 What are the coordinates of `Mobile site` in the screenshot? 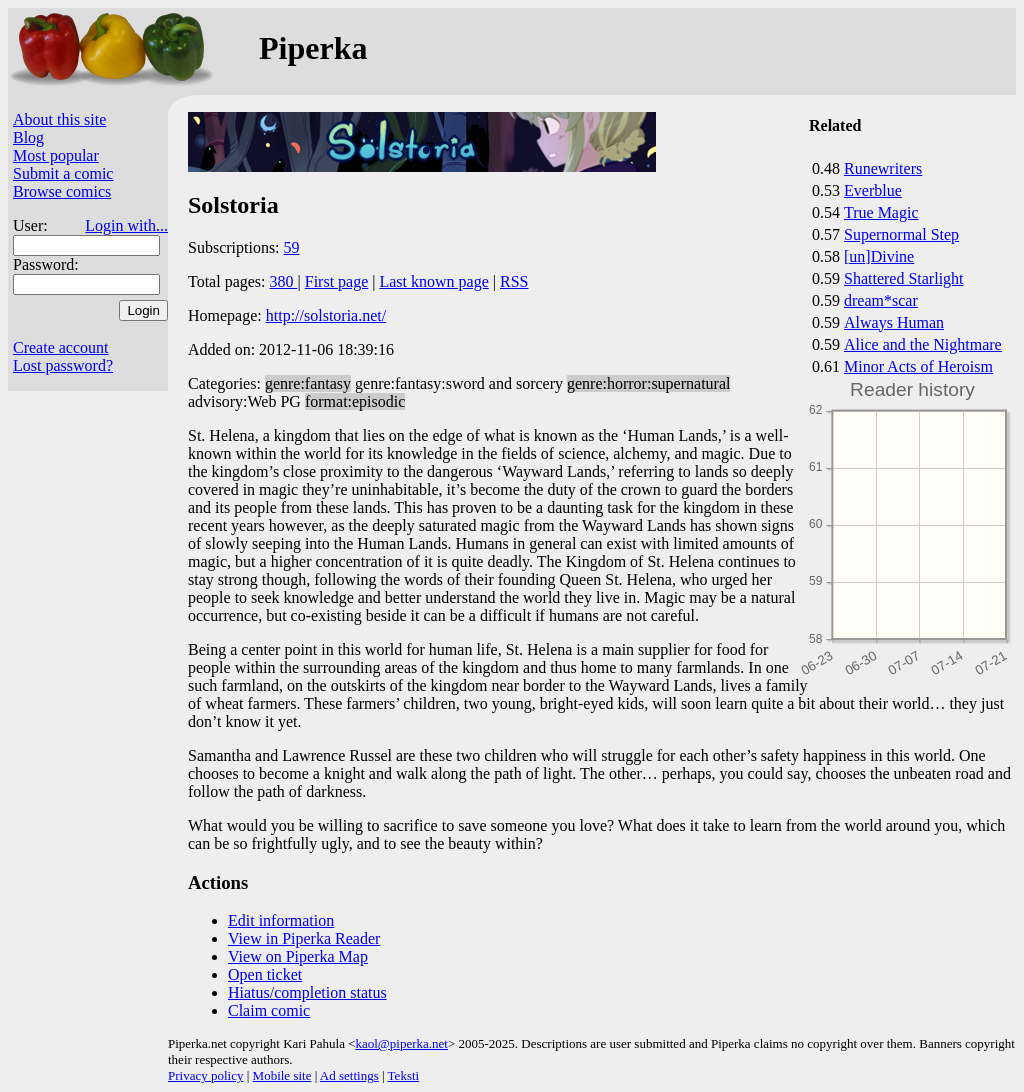 It's located at (282, 1075).